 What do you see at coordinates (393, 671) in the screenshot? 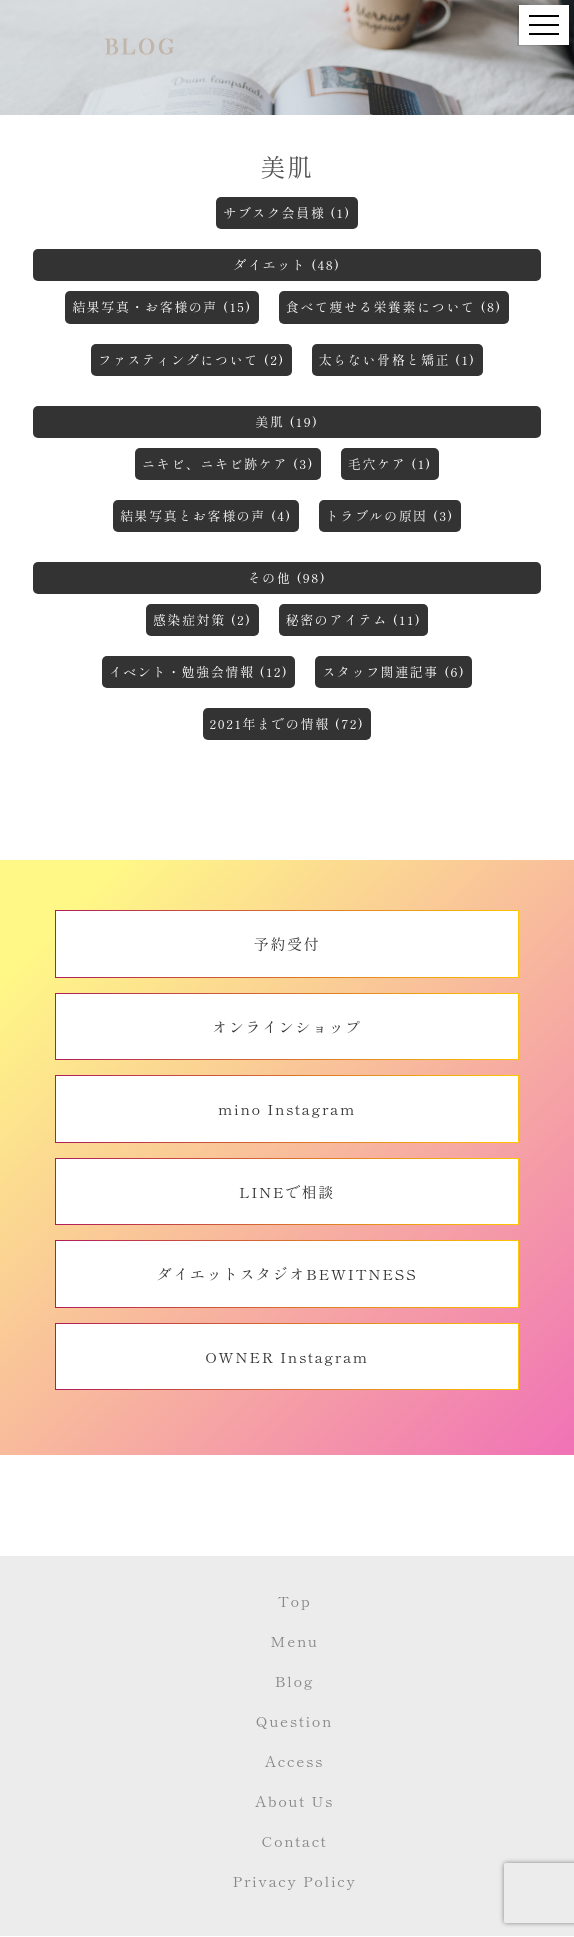
I see `スタッフ関連記事 (6)` at bounding box center [393, 671].